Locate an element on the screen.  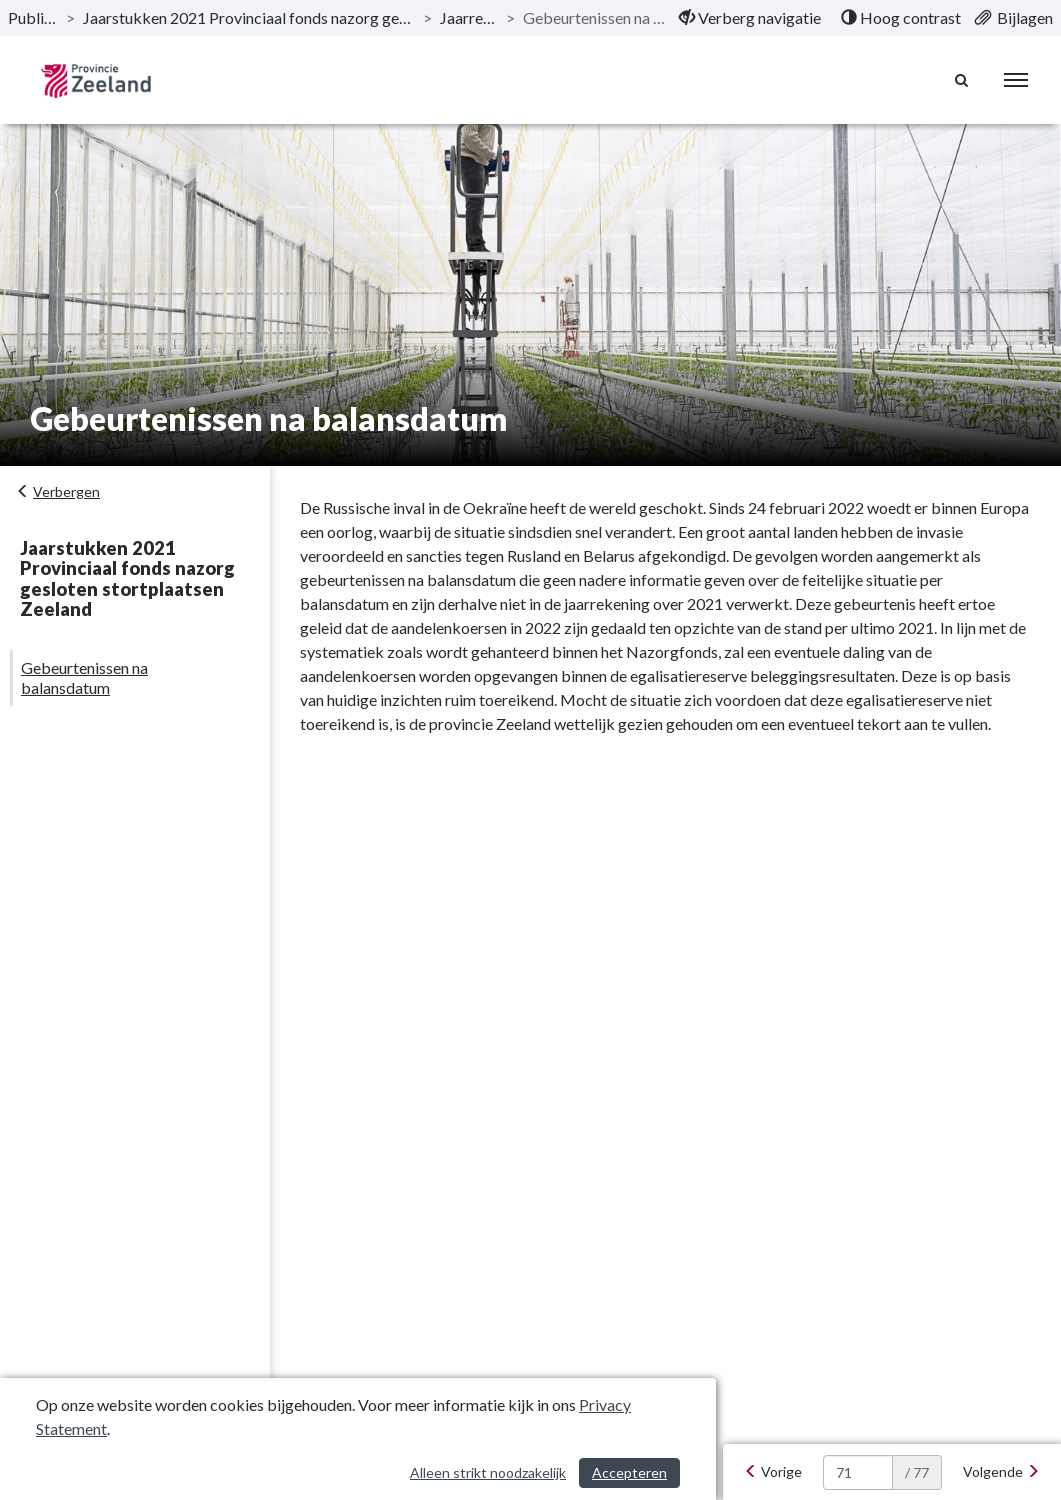
[menuitem] is located at coordinates (750, 18).